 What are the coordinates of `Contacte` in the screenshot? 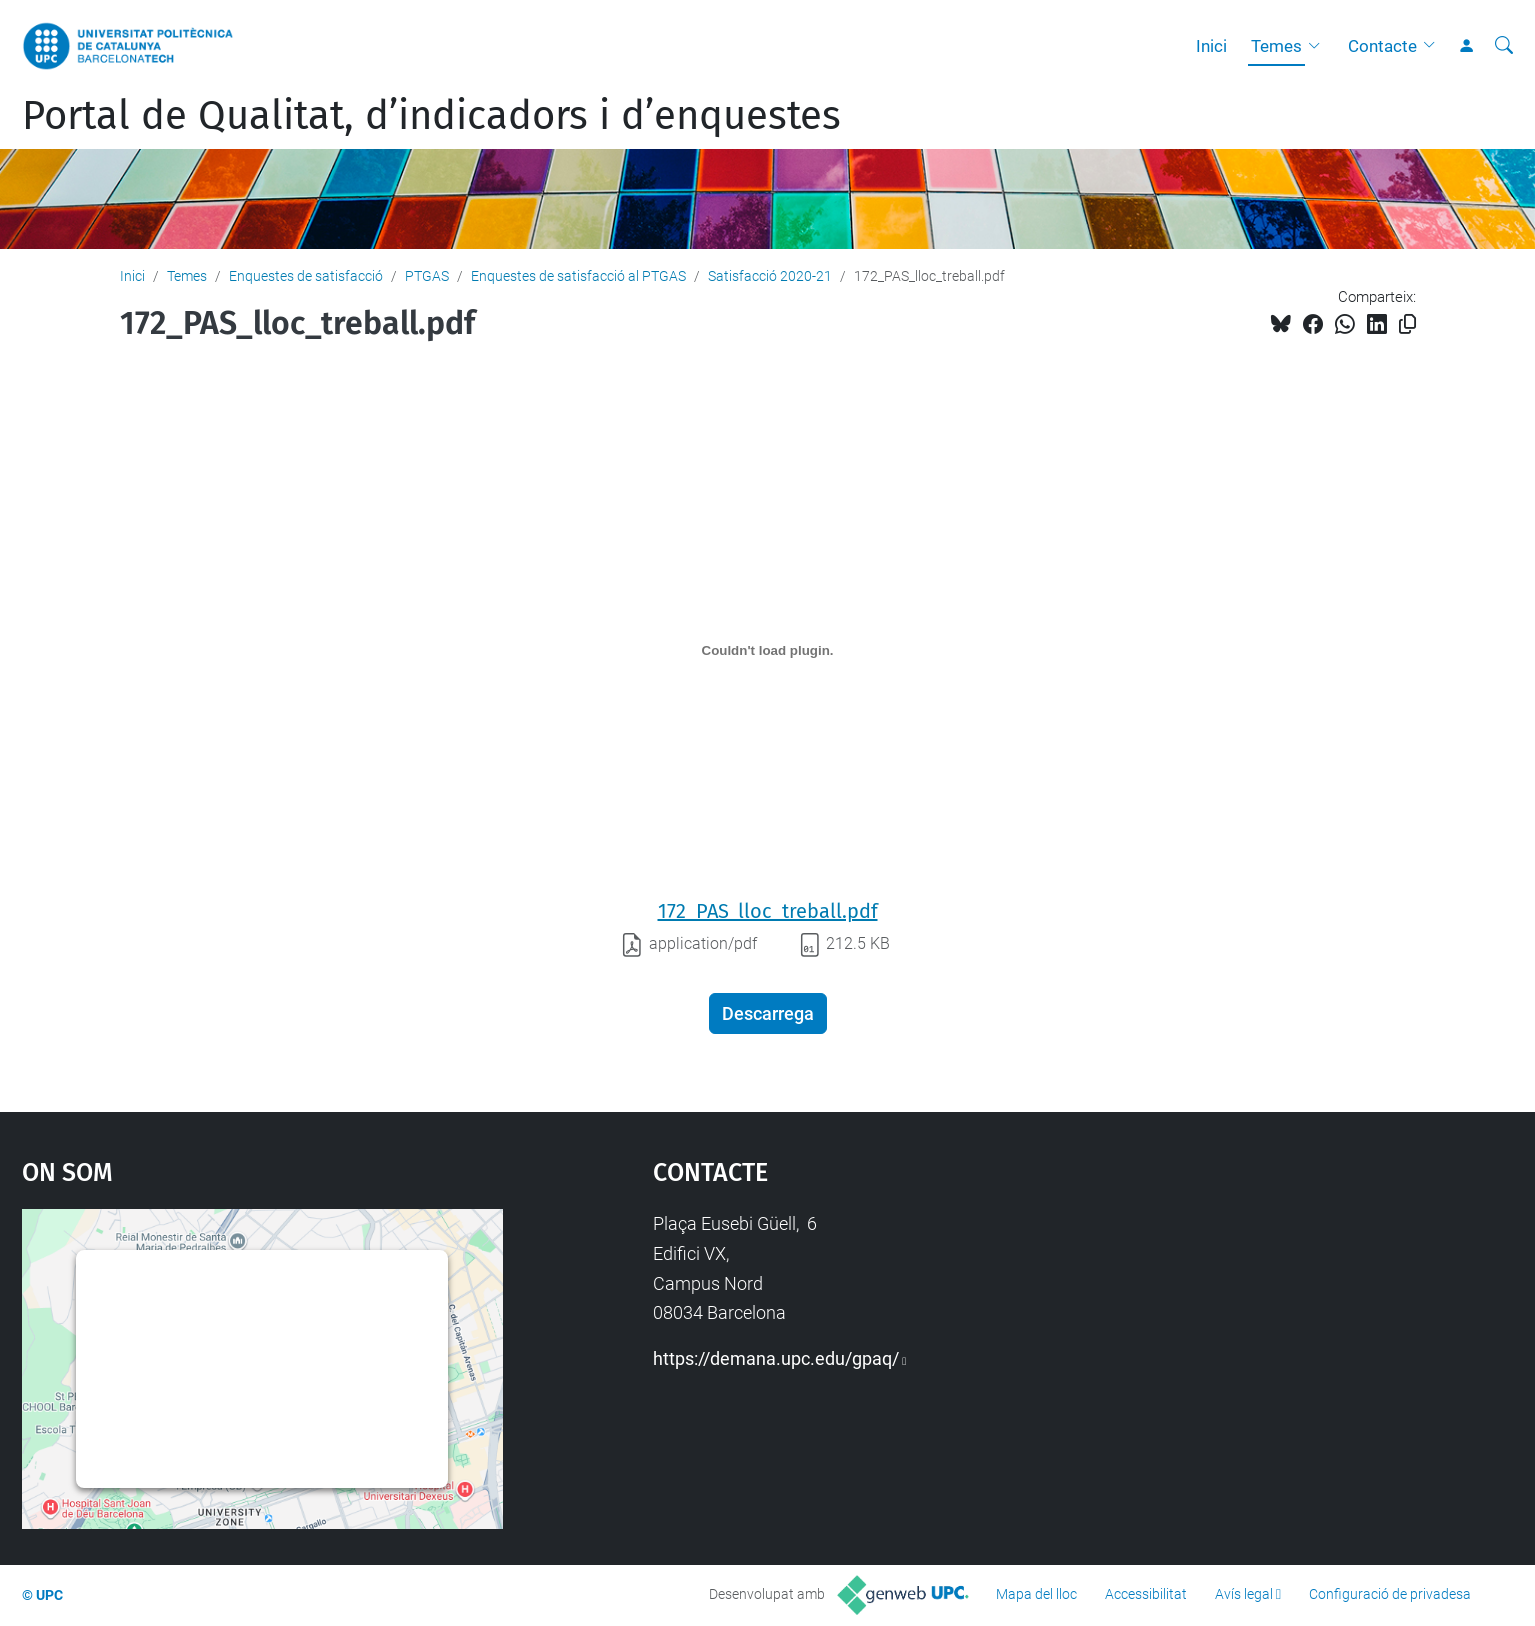 It's located at (1382, 46).